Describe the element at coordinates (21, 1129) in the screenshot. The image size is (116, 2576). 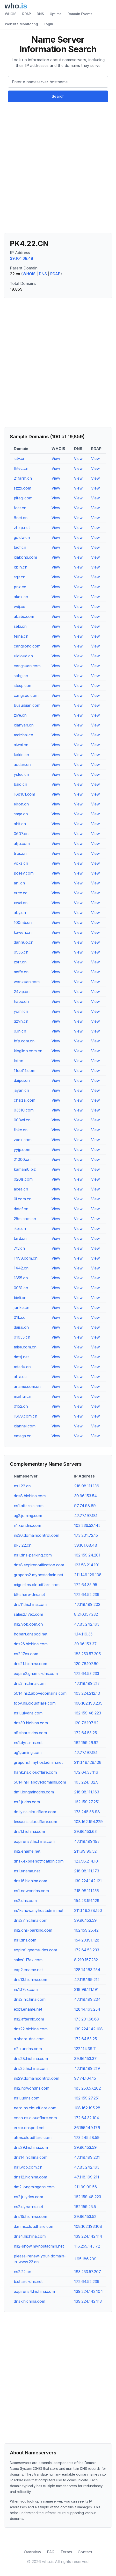
I see `fhkc.cn` at that location.